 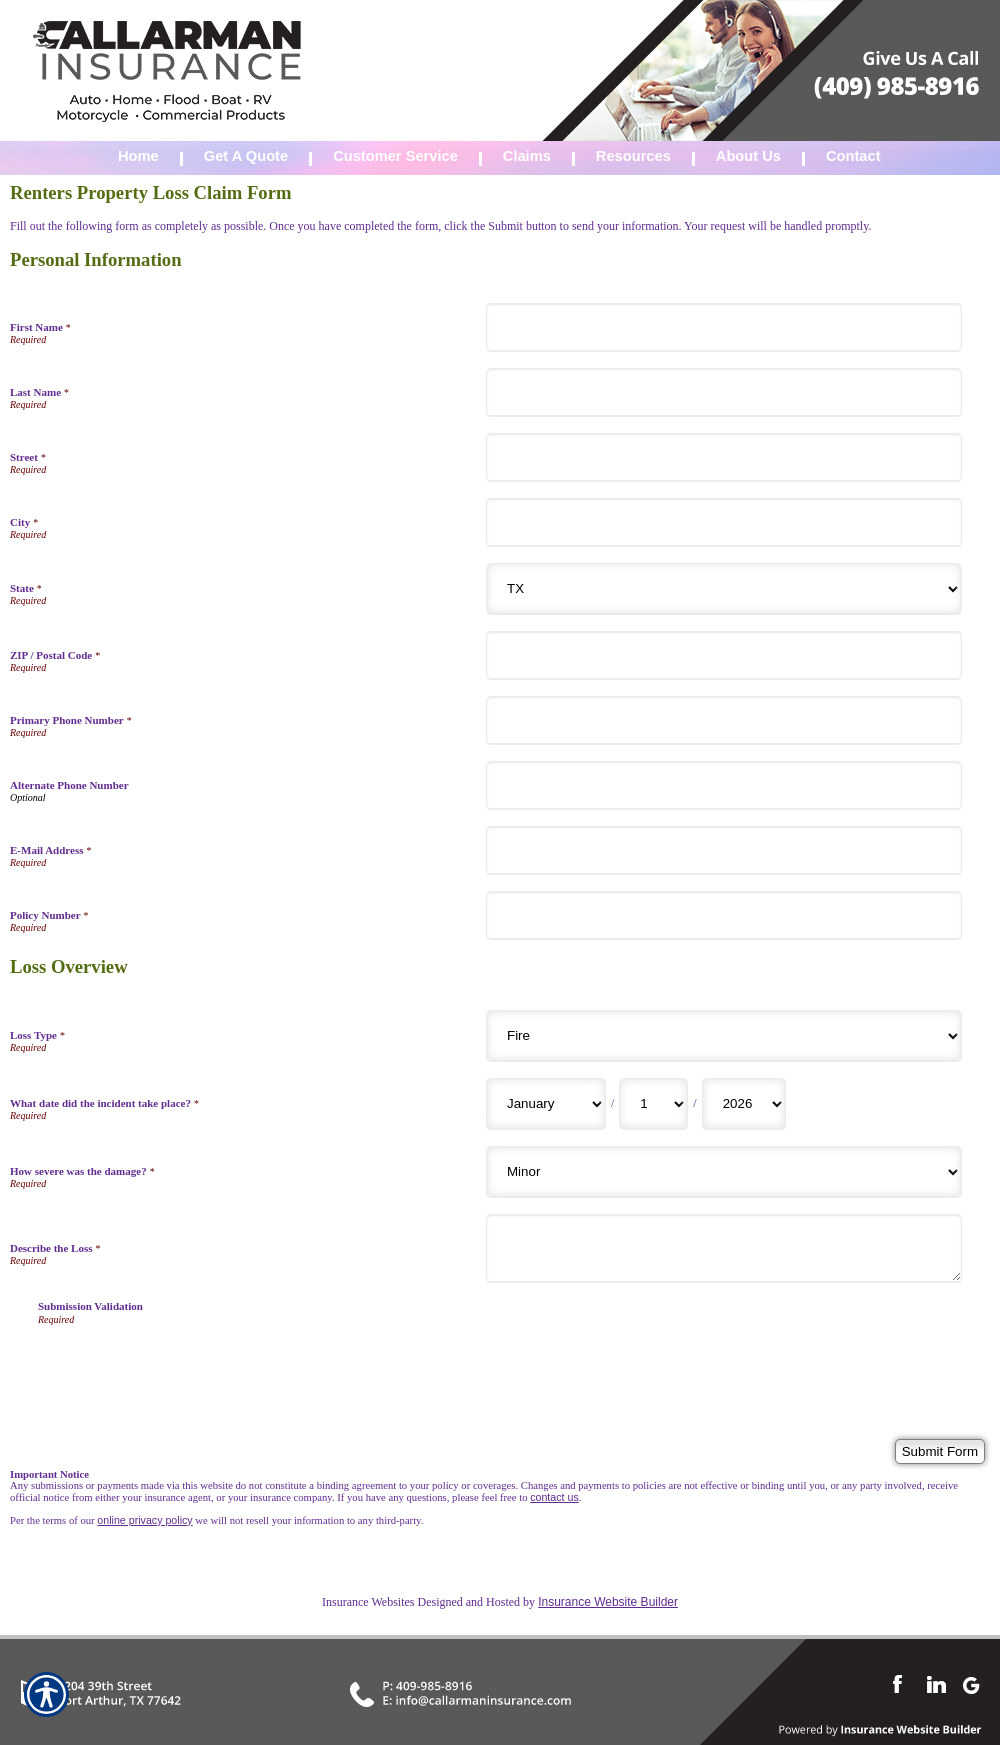 What do you see at coordinates (144, 1520) in the screenshot?
I see `online privacy policy` at bounding box center [144, 1520].